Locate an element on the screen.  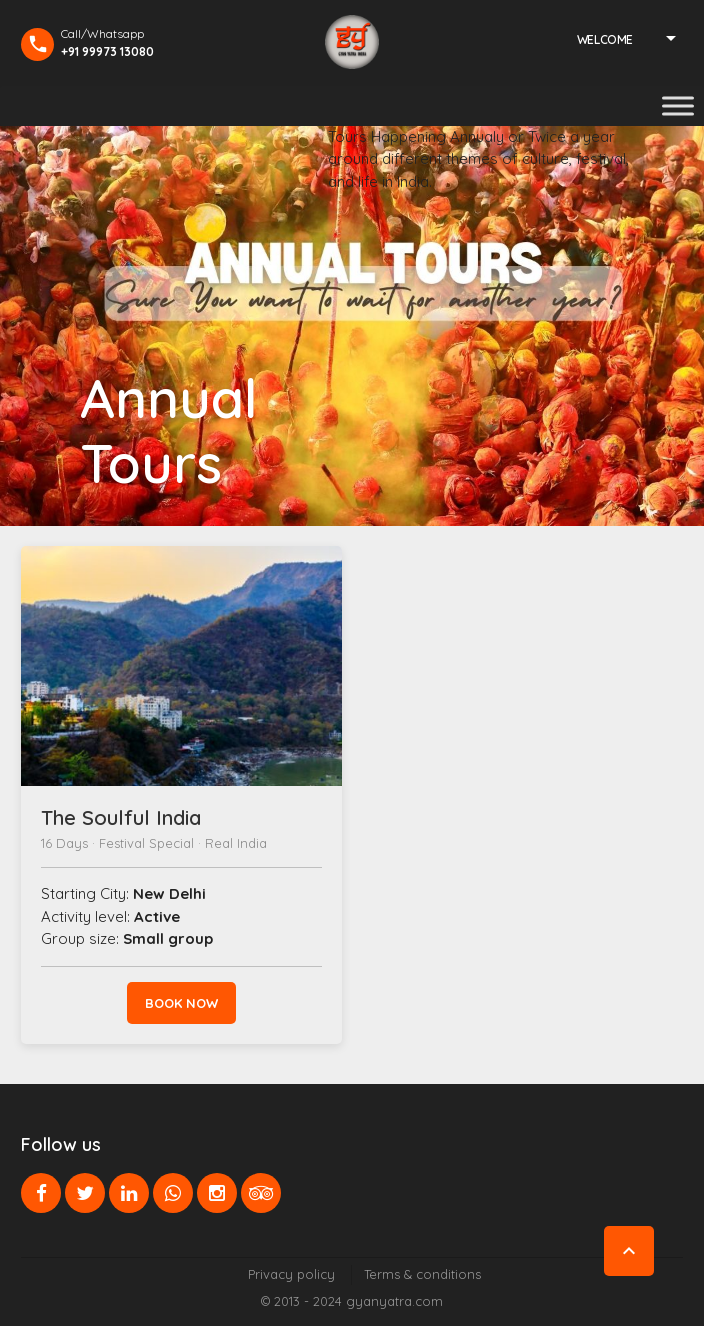
The Soulful India is located at coordinates (121, 817).